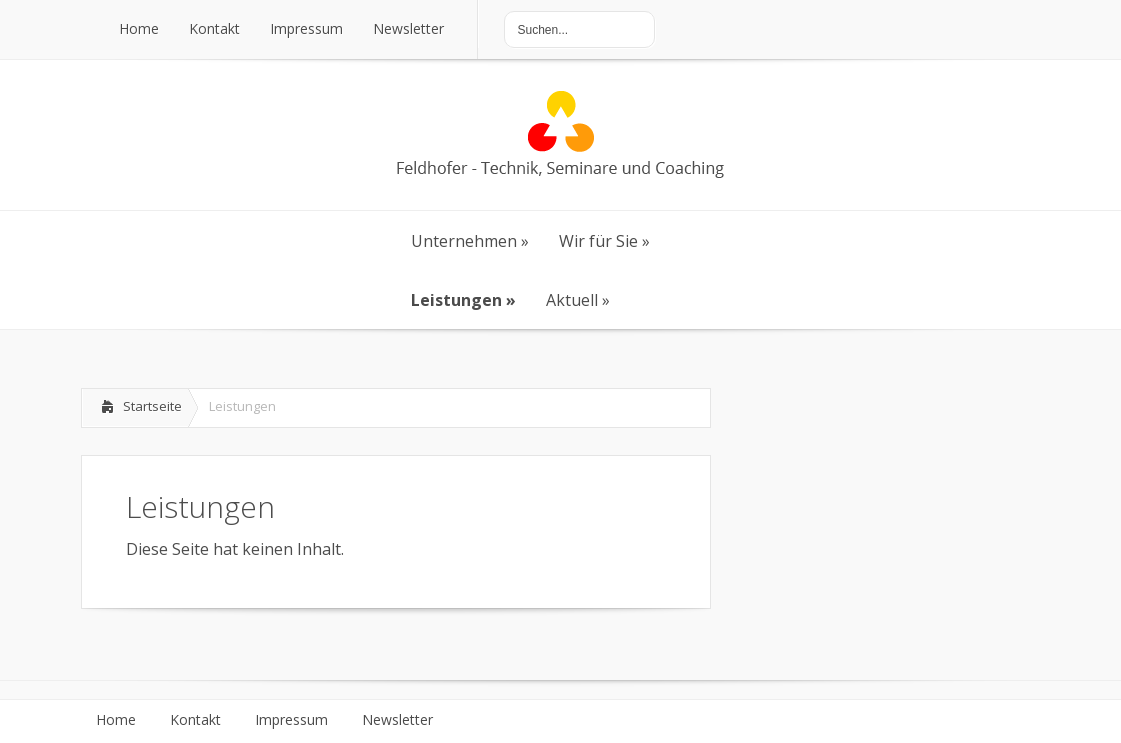  What do you see at coordinates (152, 406) in the screenshot?
I see `Startseite` at bounding box center [152, 406].